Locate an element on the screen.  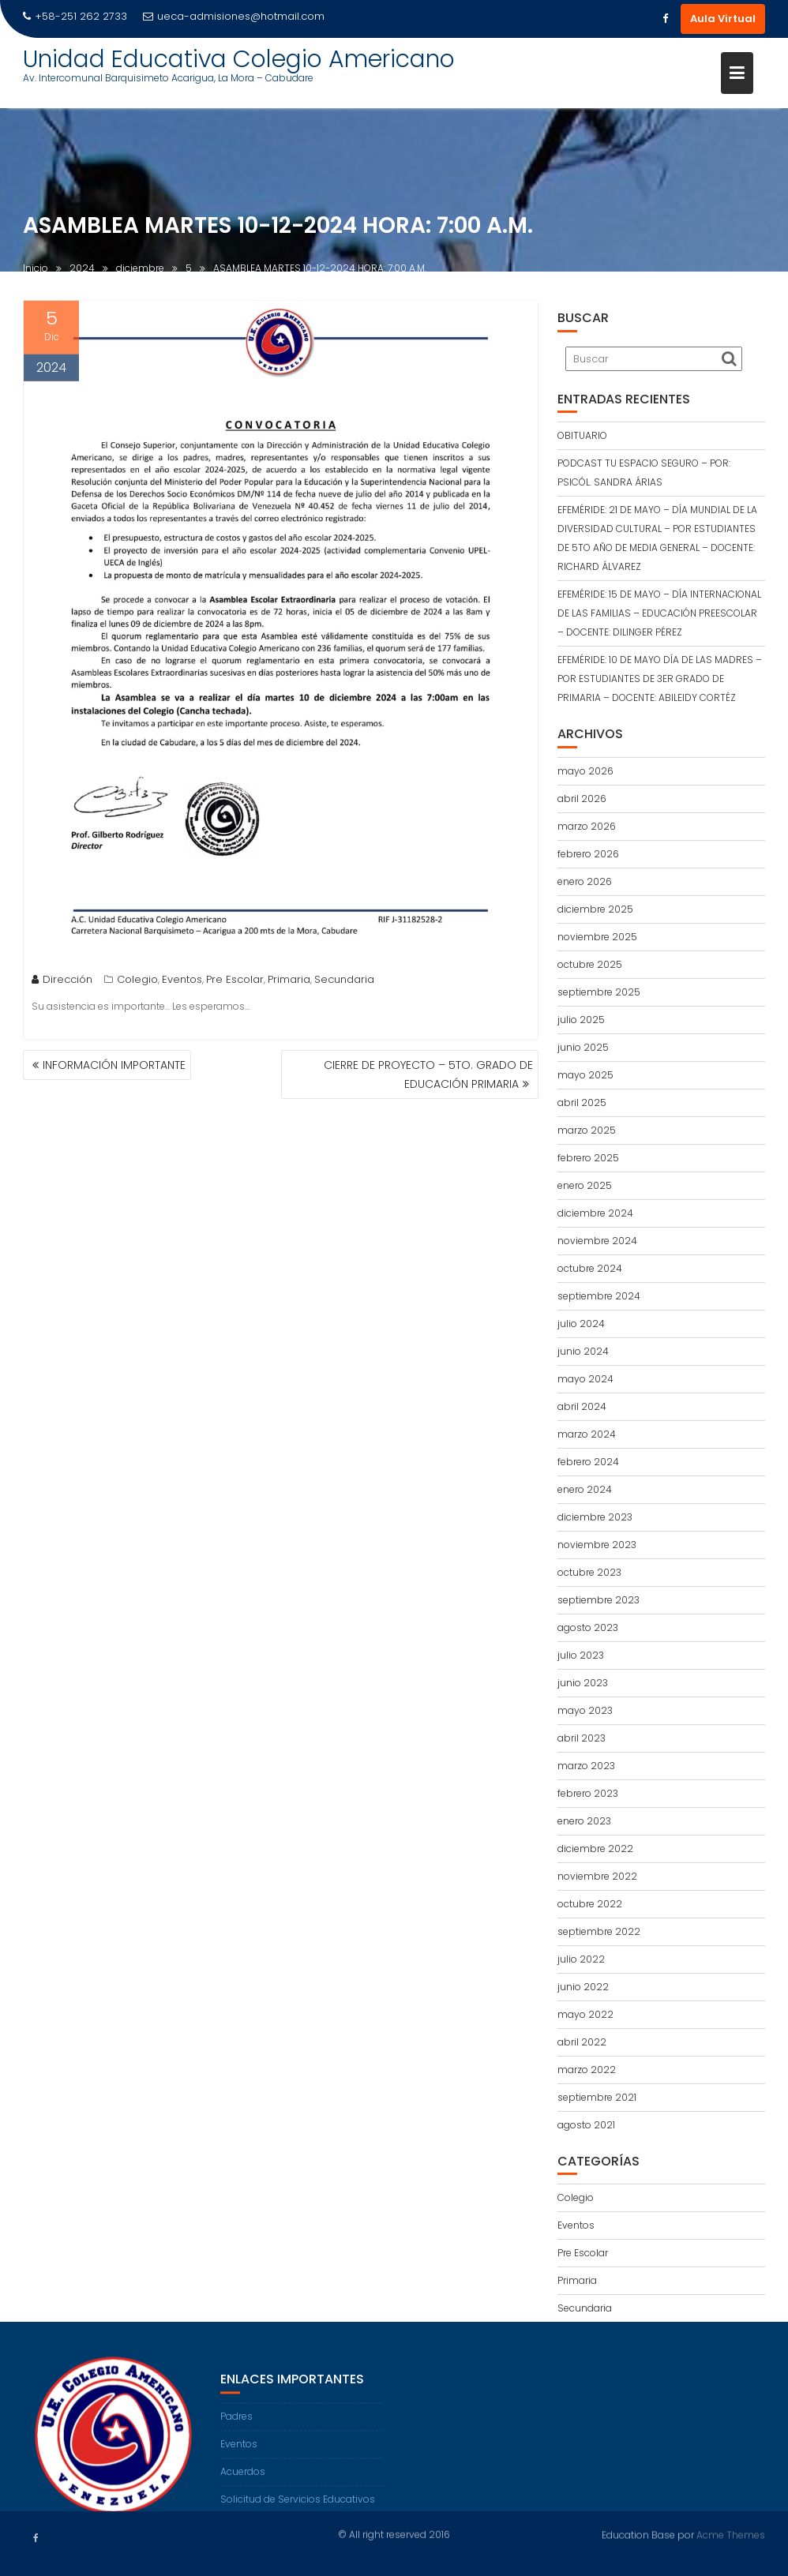
Pre Escolar is located at coordinates (235, 983).